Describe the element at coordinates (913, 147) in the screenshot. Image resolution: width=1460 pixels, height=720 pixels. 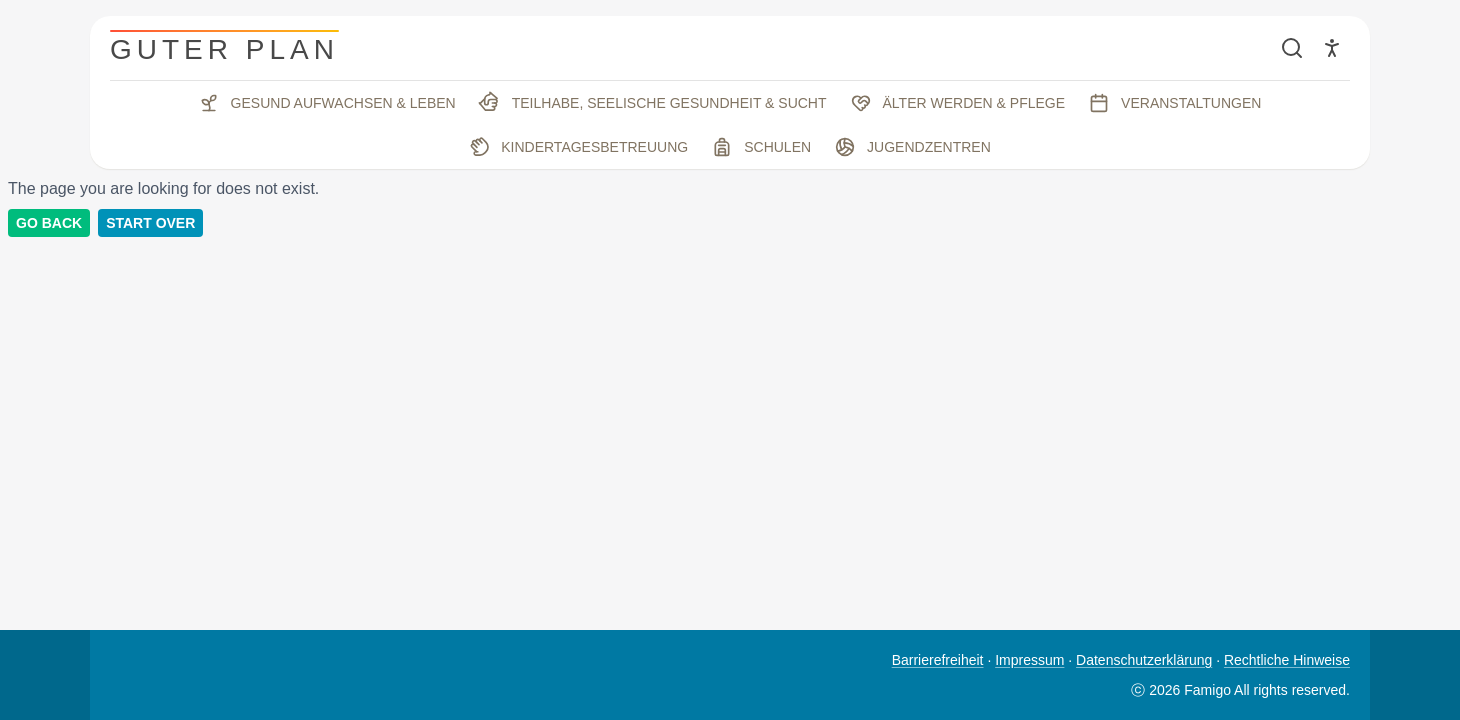
I see `Jugendzentren` at that location.